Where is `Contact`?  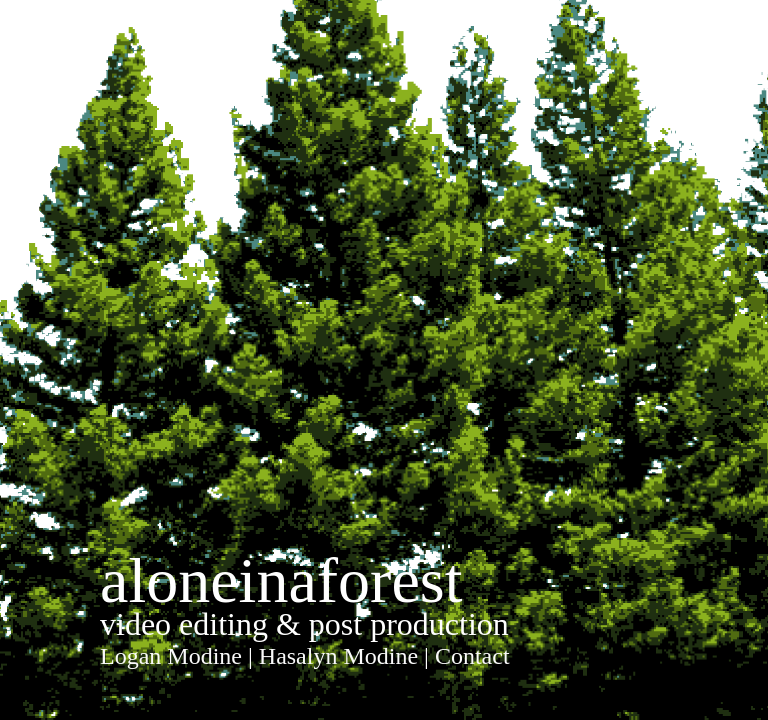 Contact is located at coordinates (472, 656).